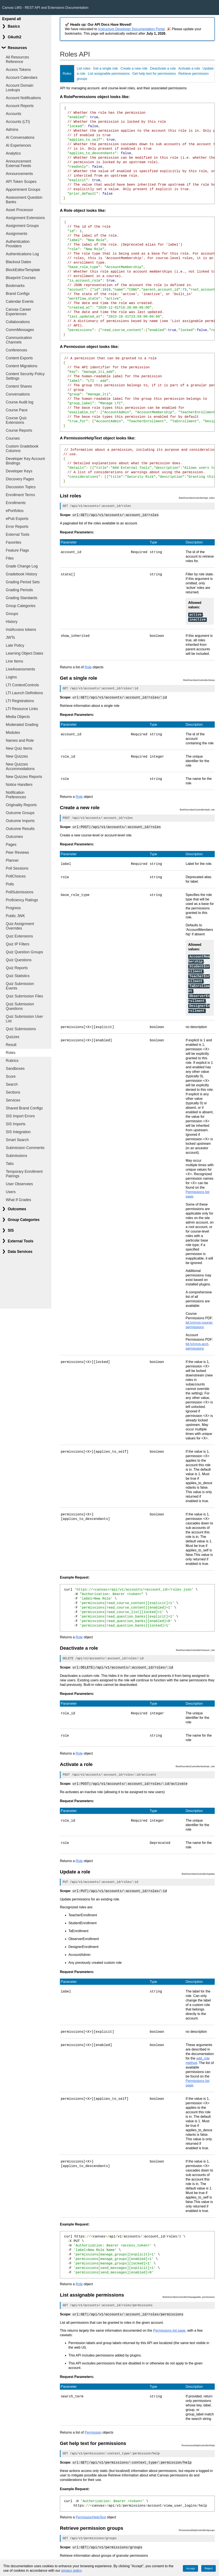 Image resolution: width=219 pixels, height=2576 pixels. I want to click on RoleOverridesController#api_index, so click(197, 498).